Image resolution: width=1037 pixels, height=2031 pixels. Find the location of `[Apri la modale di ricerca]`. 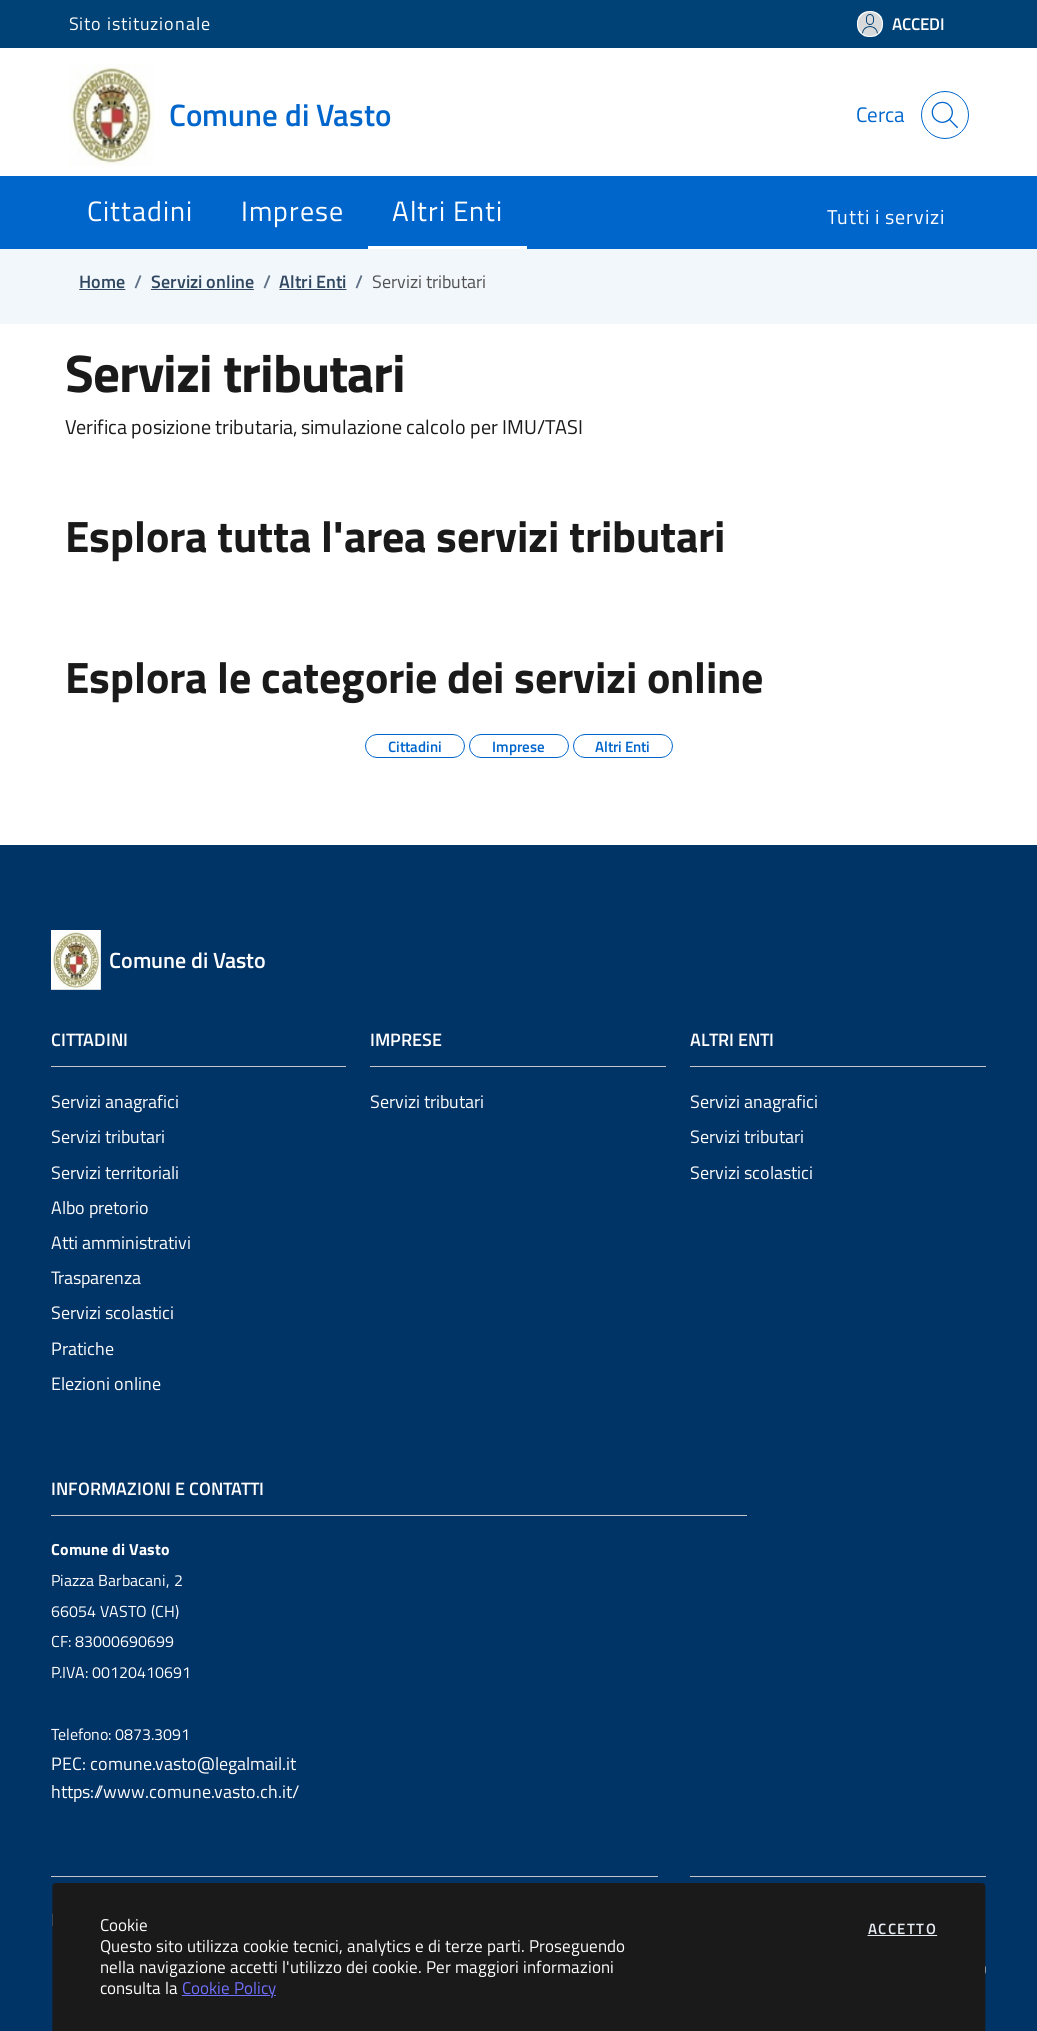

[Apri la modale di ricerca] is located at coordinates (945, 115).